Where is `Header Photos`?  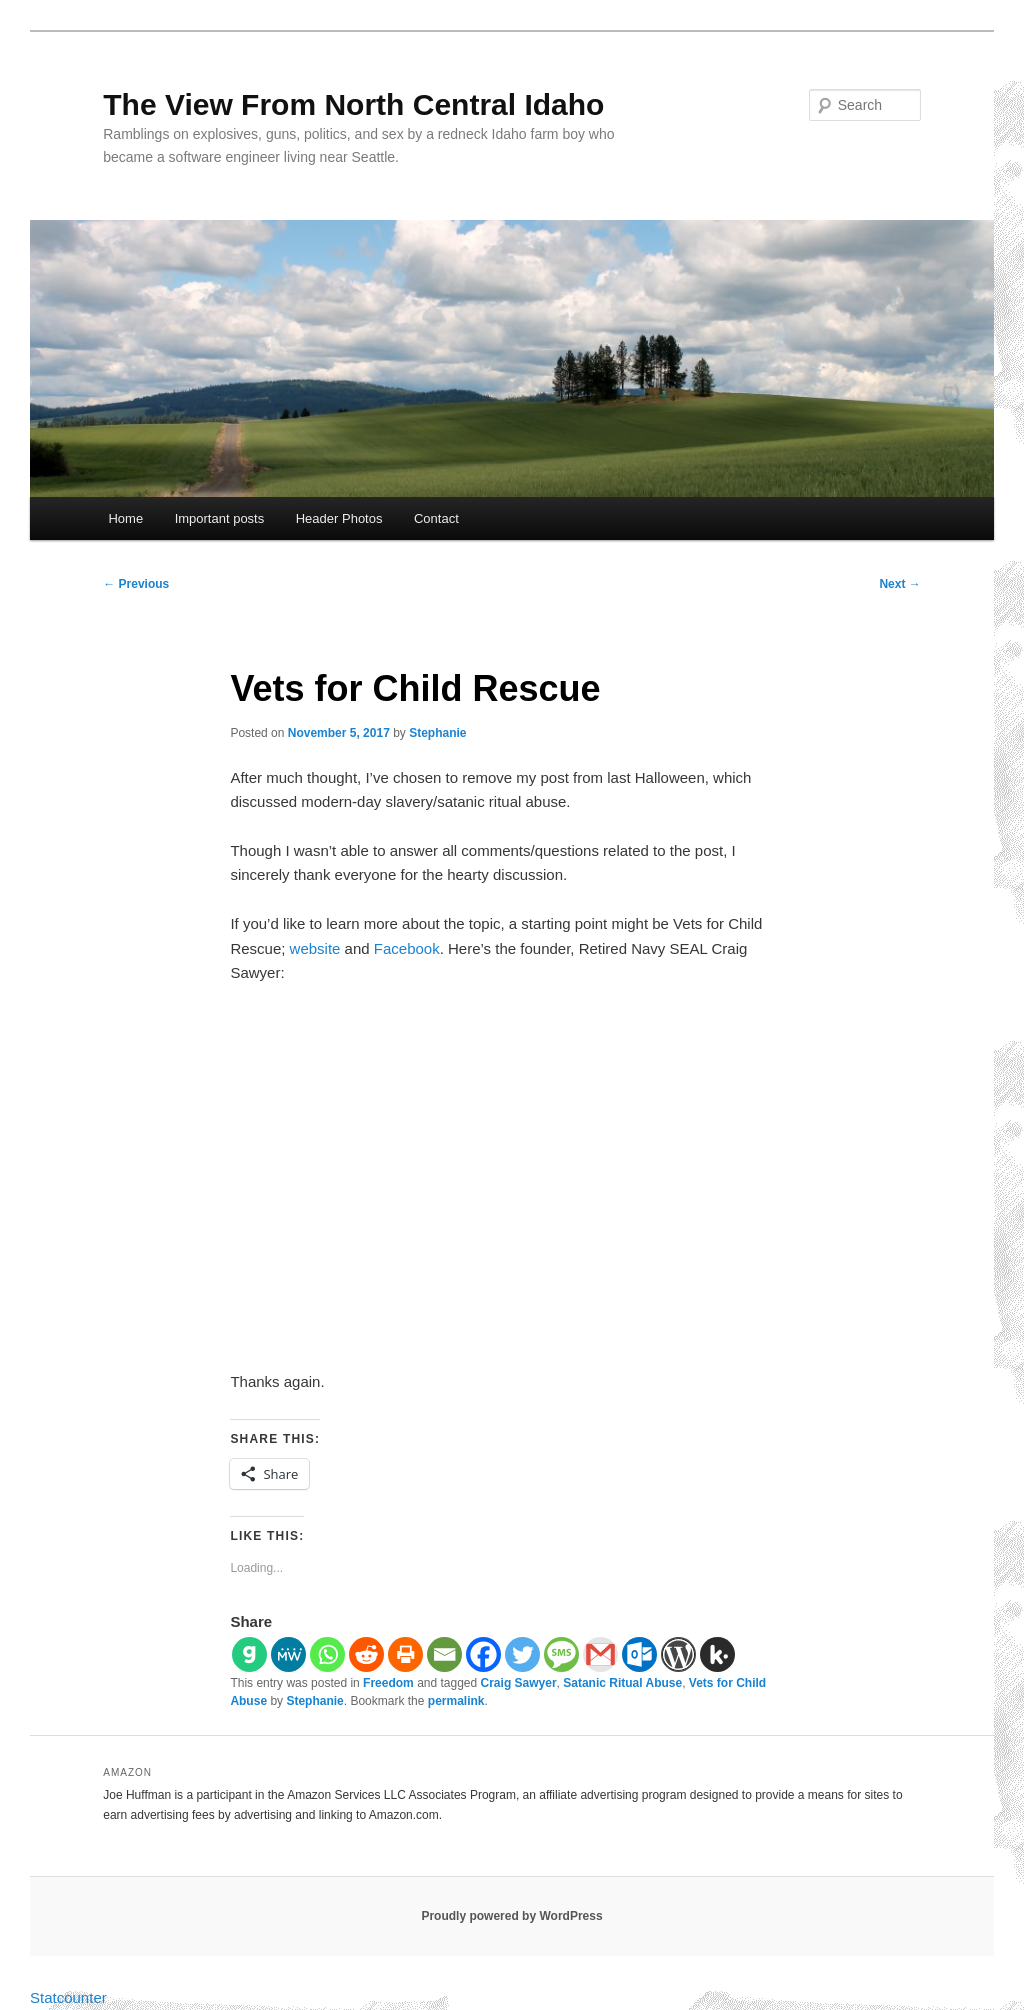 Header Photos is located at coordinates (339, 518).